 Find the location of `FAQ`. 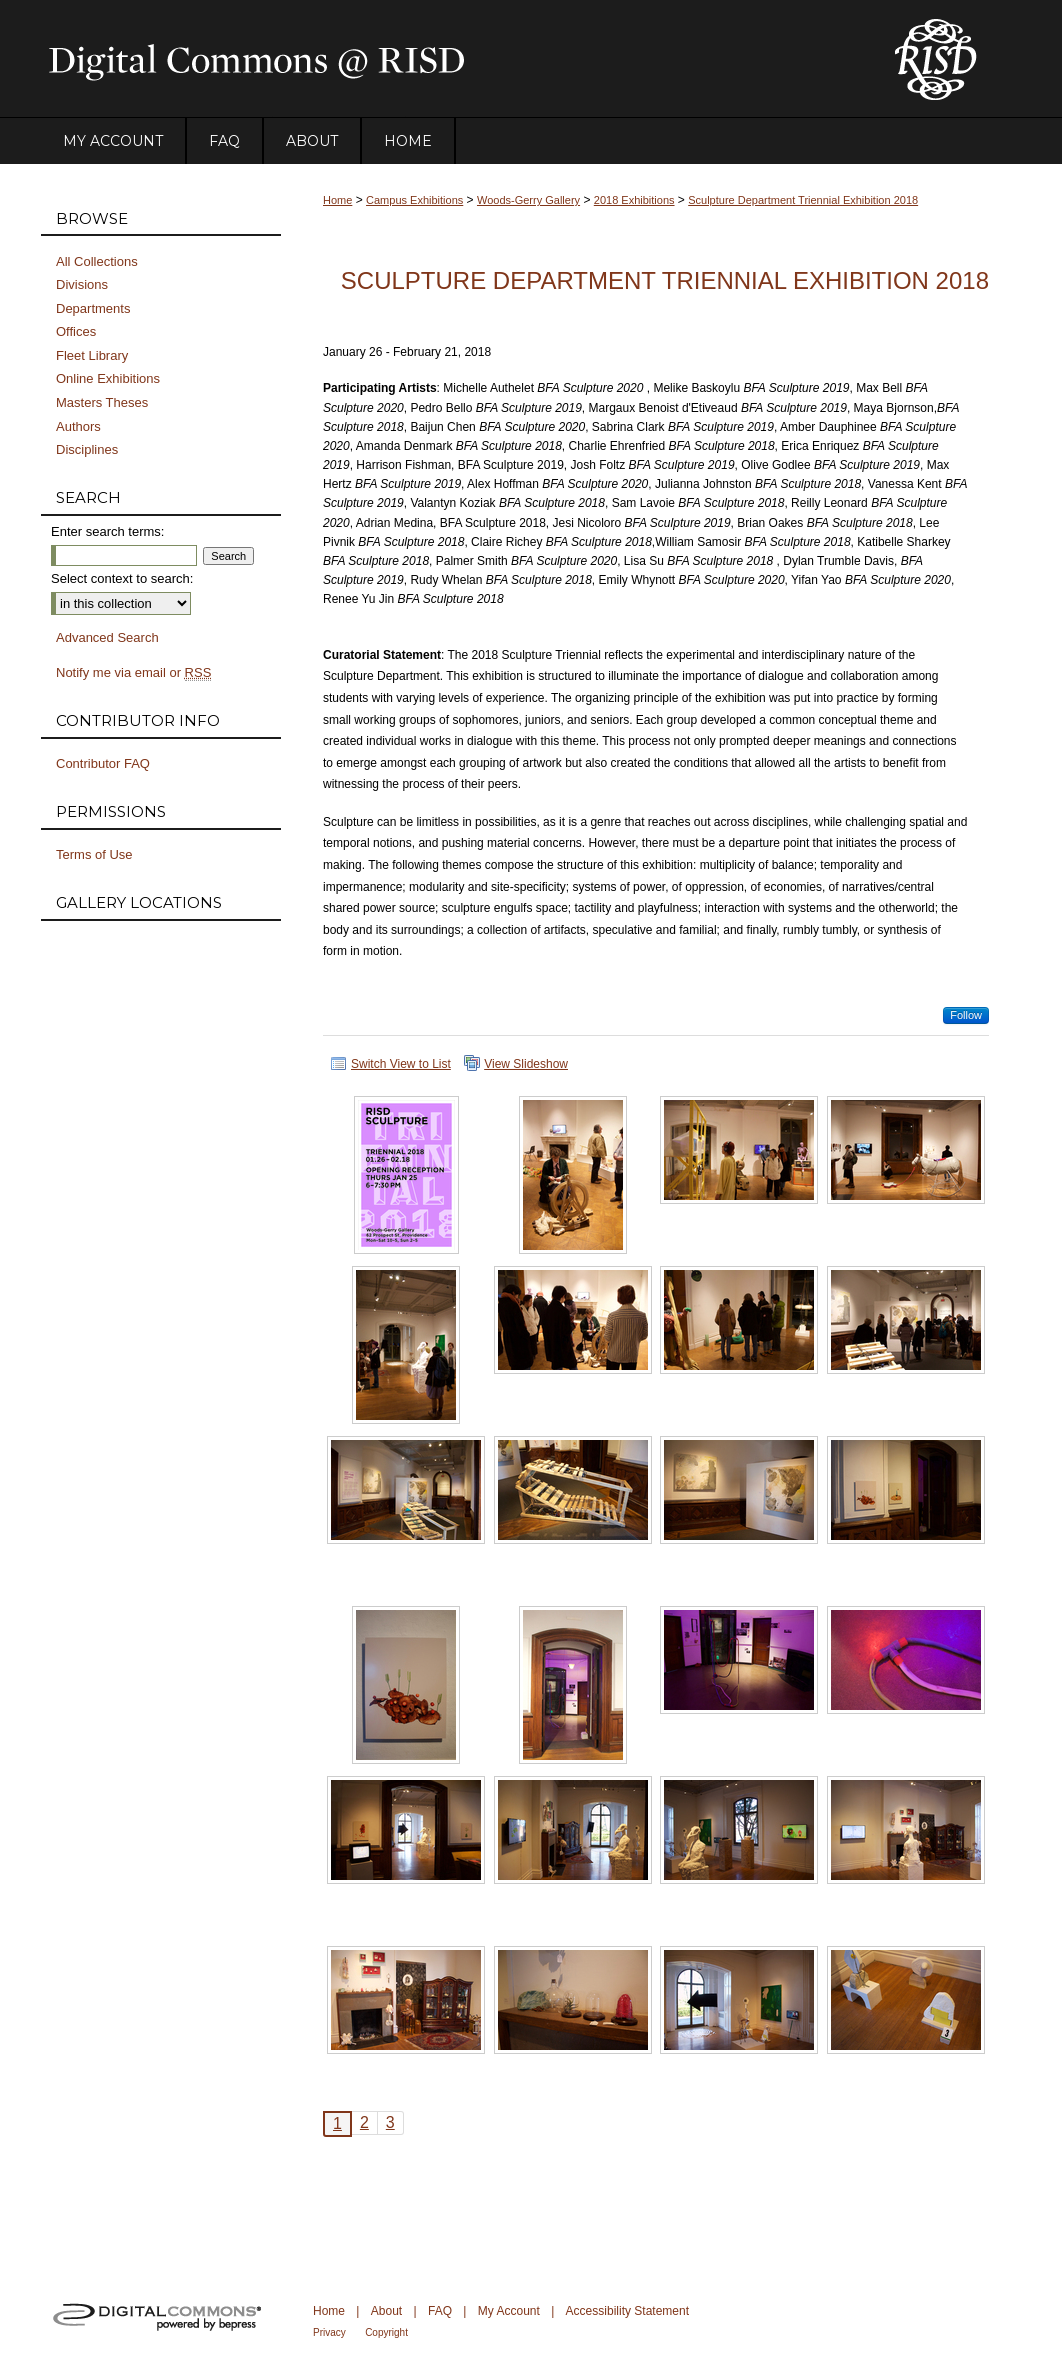

FAQ is located at coordinates (440, 2311).